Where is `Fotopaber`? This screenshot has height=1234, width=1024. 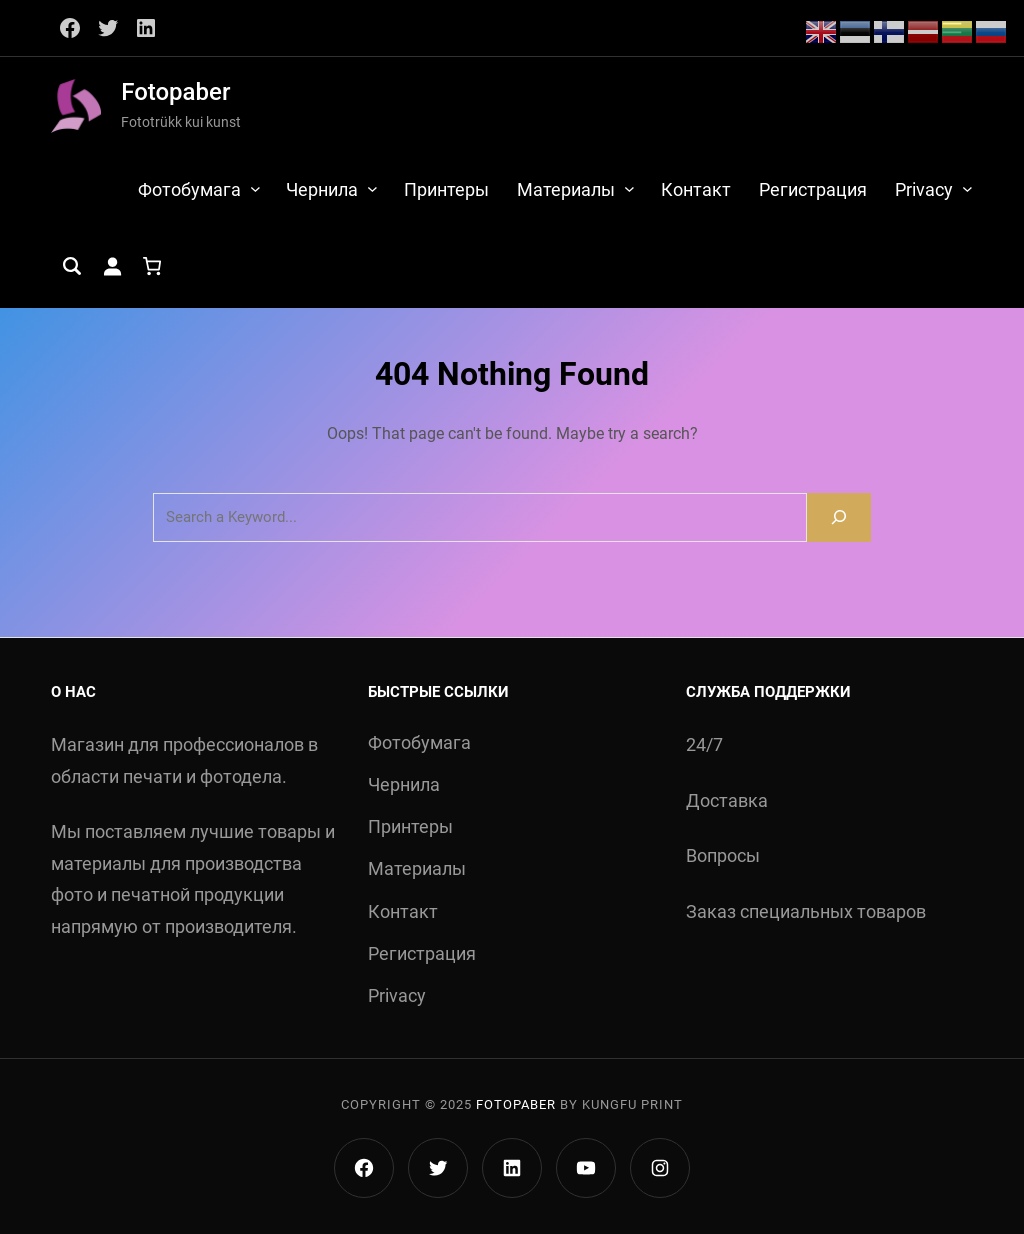
Fotopaber is located at coordinates (175, 92).